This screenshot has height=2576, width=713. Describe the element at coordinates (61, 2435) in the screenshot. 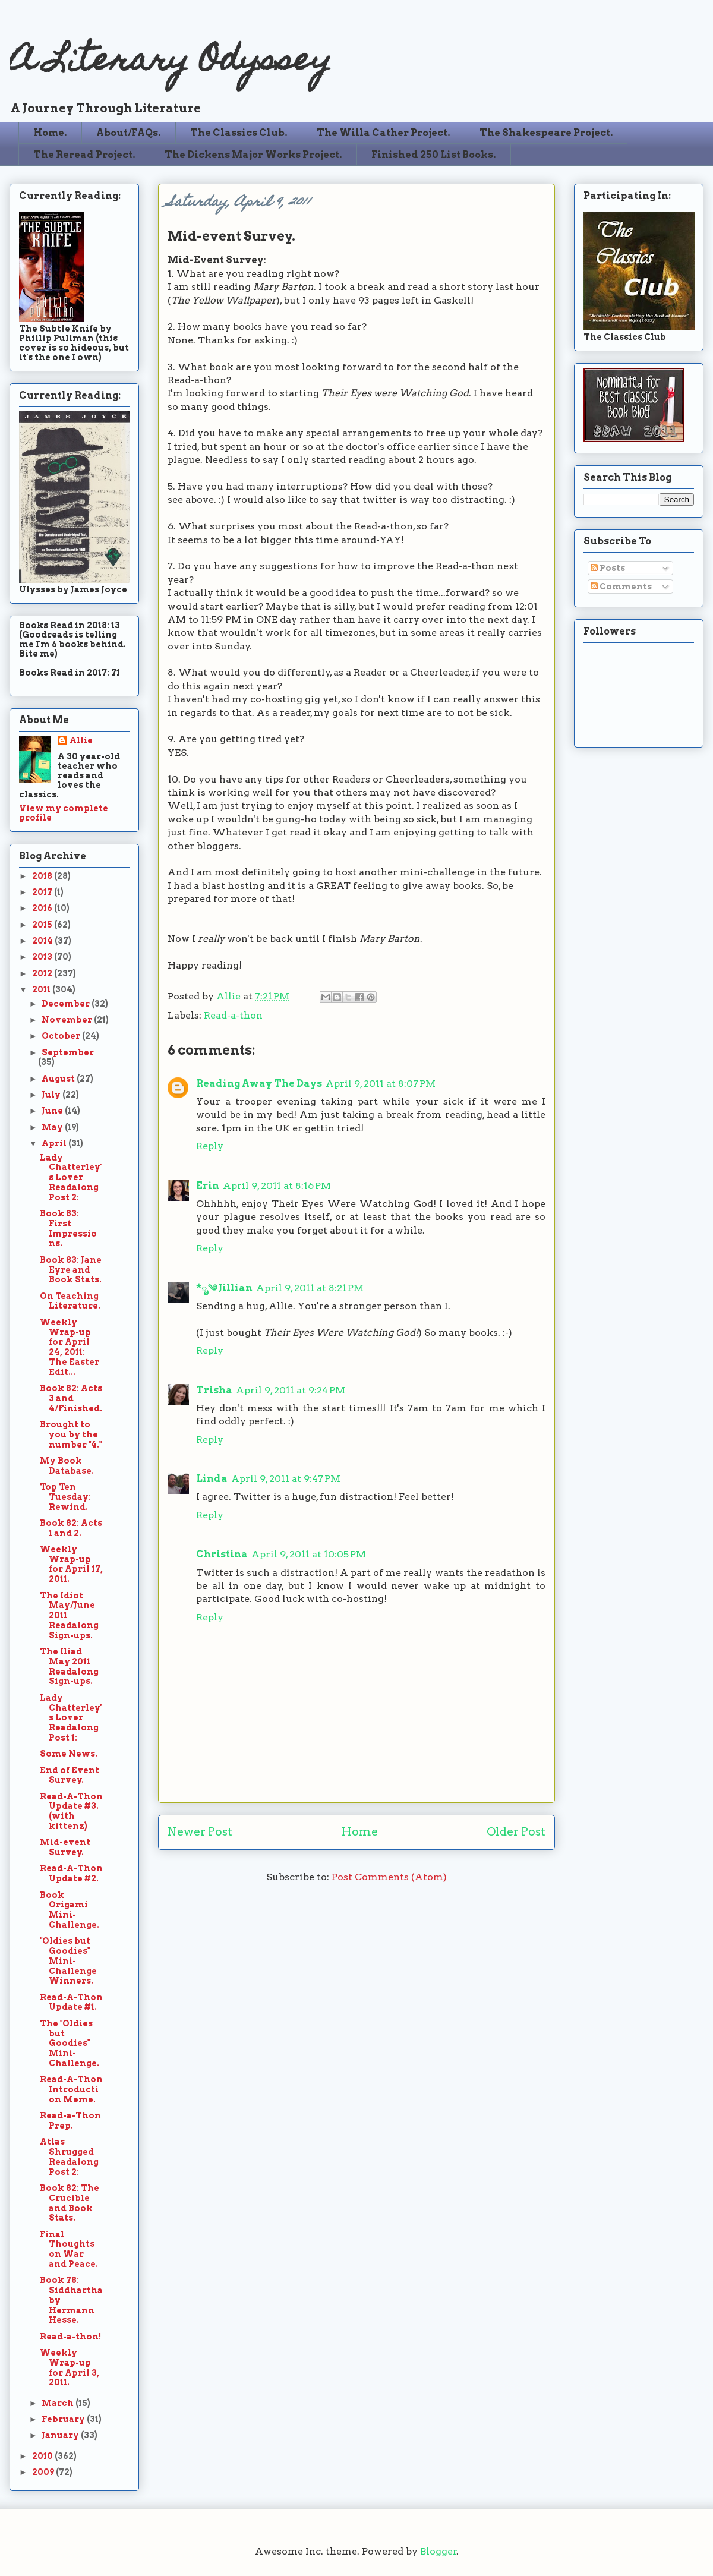

I see `January` at that location.